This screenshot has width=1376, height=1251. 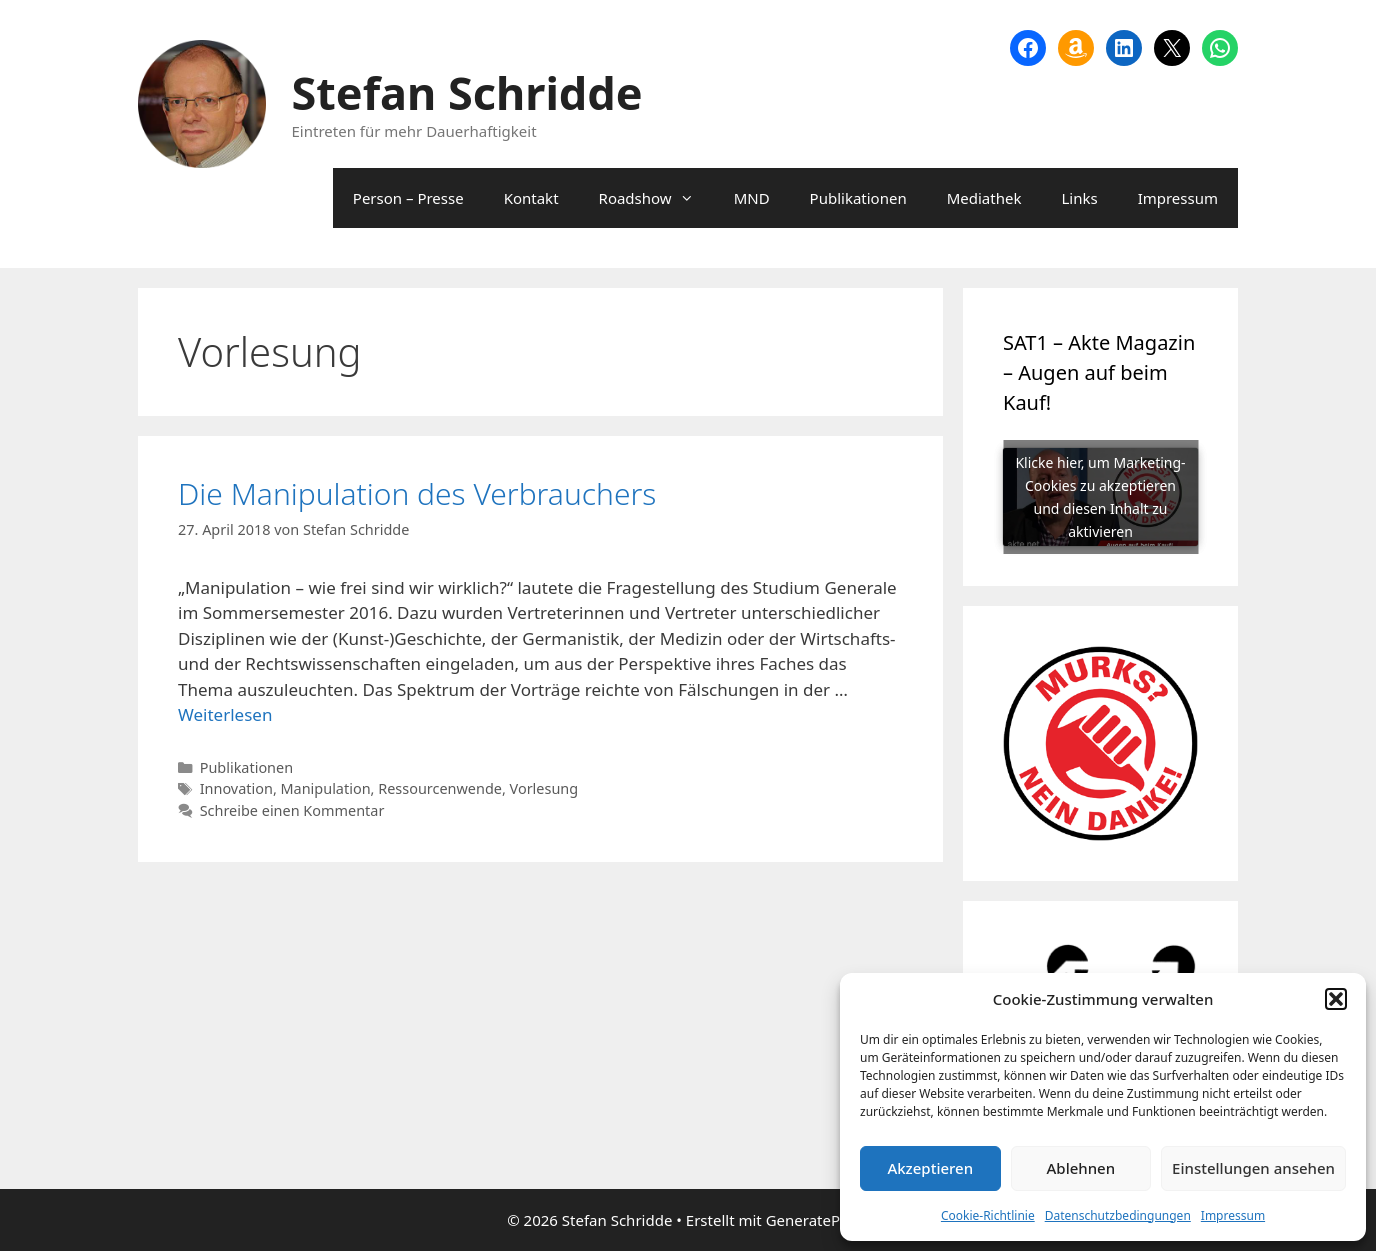 I want to click on Die Manipulation des Verbrauchers, so click(x=417, y=493).